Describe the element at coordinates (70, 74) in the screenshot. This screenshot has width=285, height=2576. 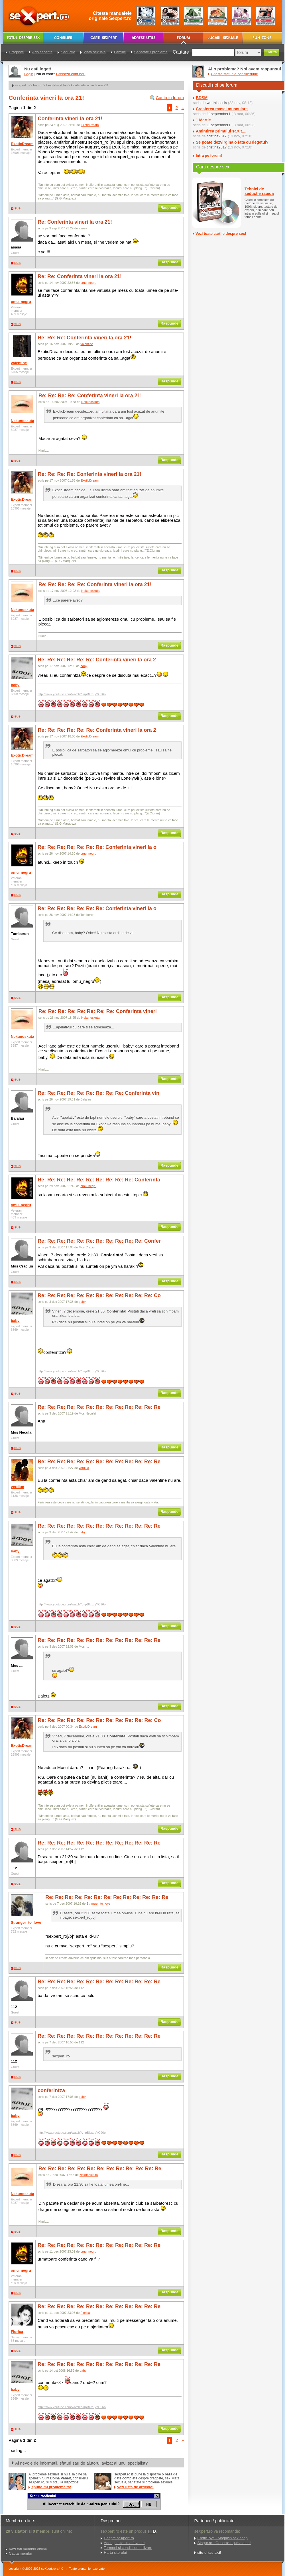
I see `Creeaza cont nou` at that location.